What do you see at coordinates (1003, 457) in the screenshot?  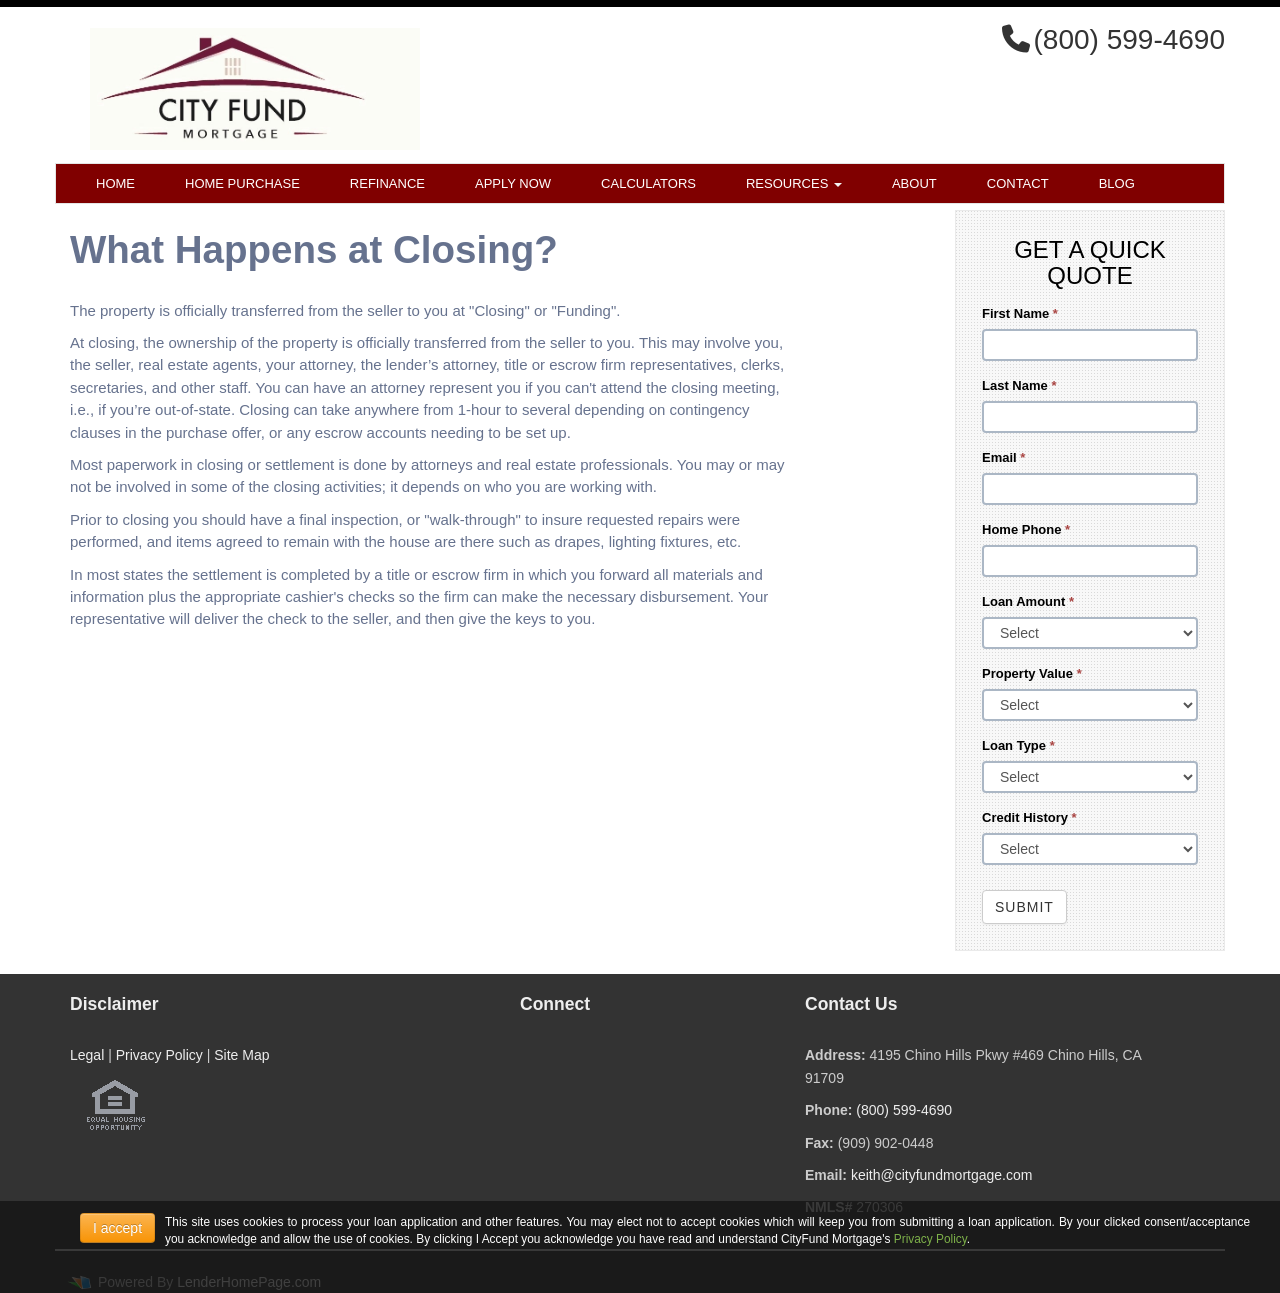 I see `Email` at bounding box center [1003, 457].